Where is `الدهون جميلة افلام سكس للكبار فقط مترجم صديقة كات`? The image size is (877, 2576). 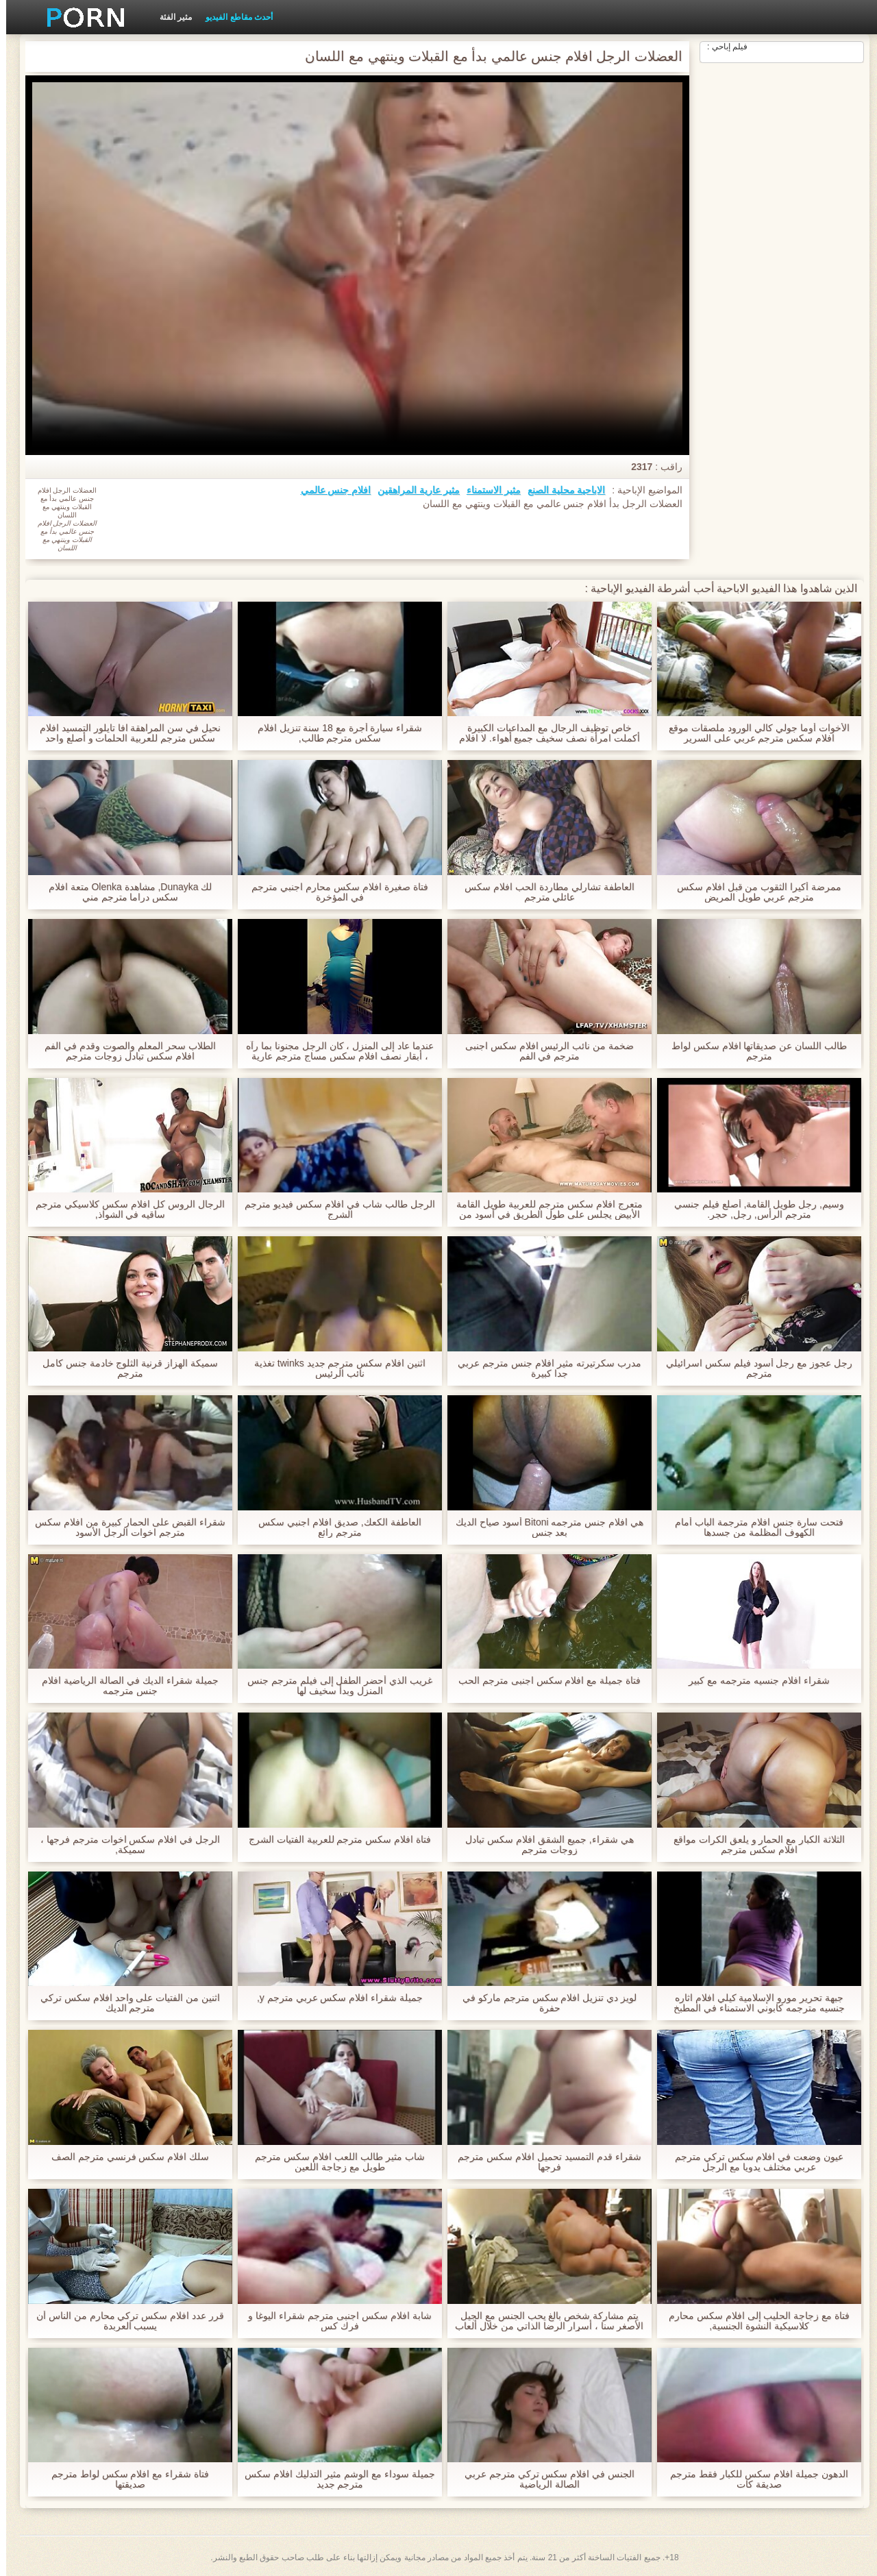 الدهون جميلة افلام سكس للكبار فقط مترجم صديقة كات is located at coordinates (752, 2479).